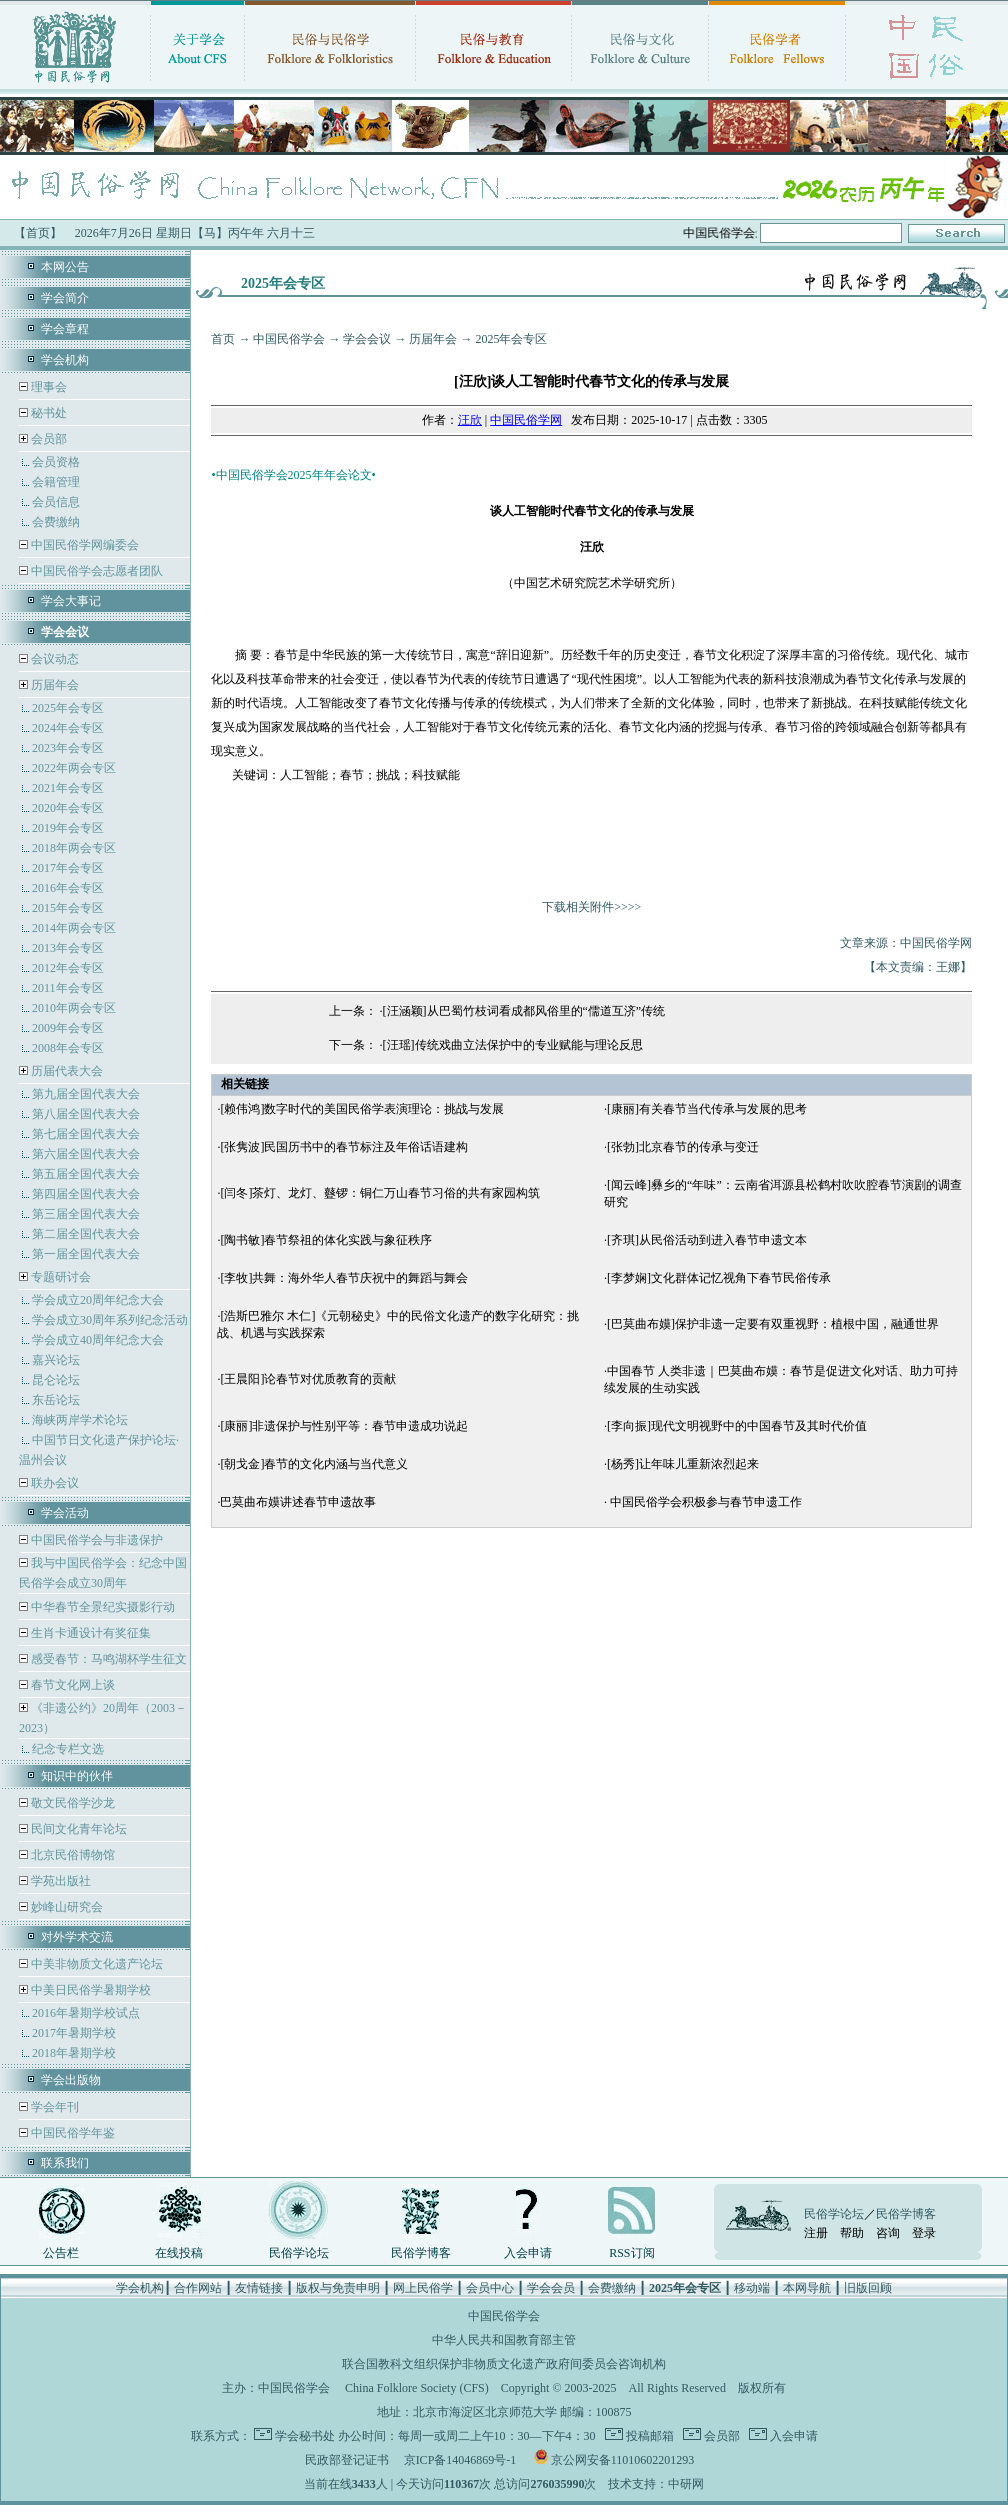 This screenshot has width=1008, height=2505. Describe the element at coordinates (68, 1028) in the screenshot. I see `2009年会专区` at that location.